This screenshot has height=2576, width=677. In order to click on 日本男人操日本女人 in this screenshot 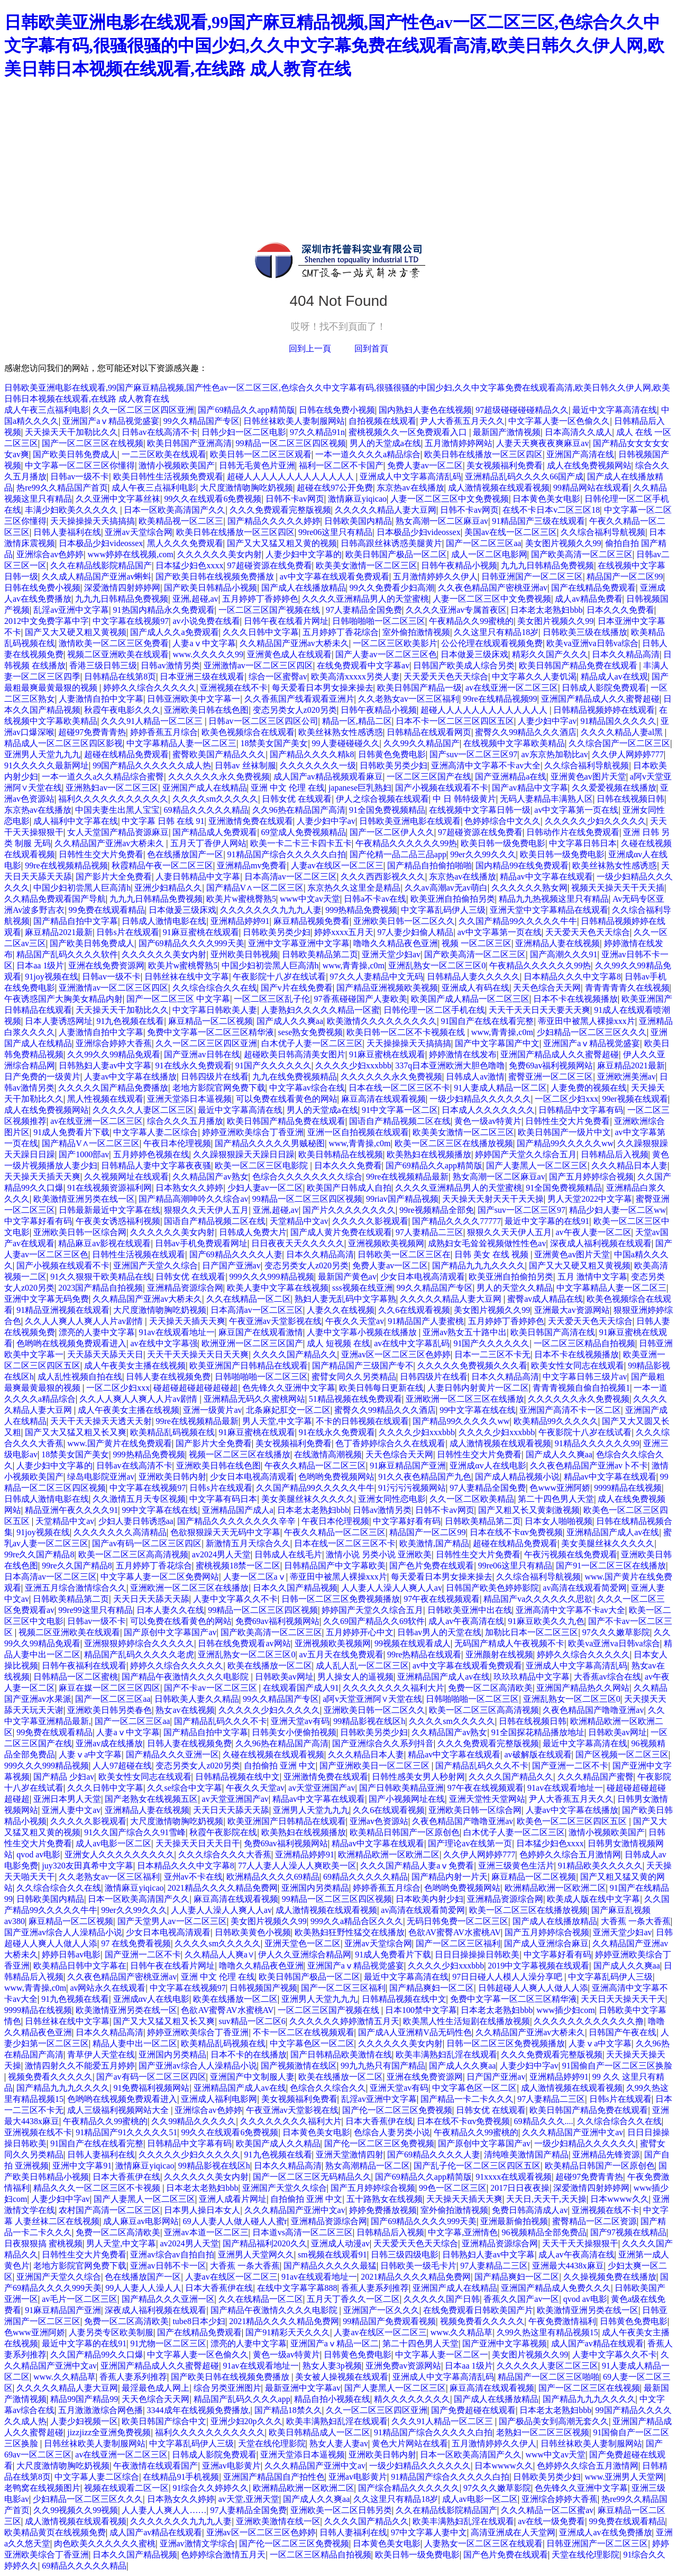, I will do `click(202, 2210)`.